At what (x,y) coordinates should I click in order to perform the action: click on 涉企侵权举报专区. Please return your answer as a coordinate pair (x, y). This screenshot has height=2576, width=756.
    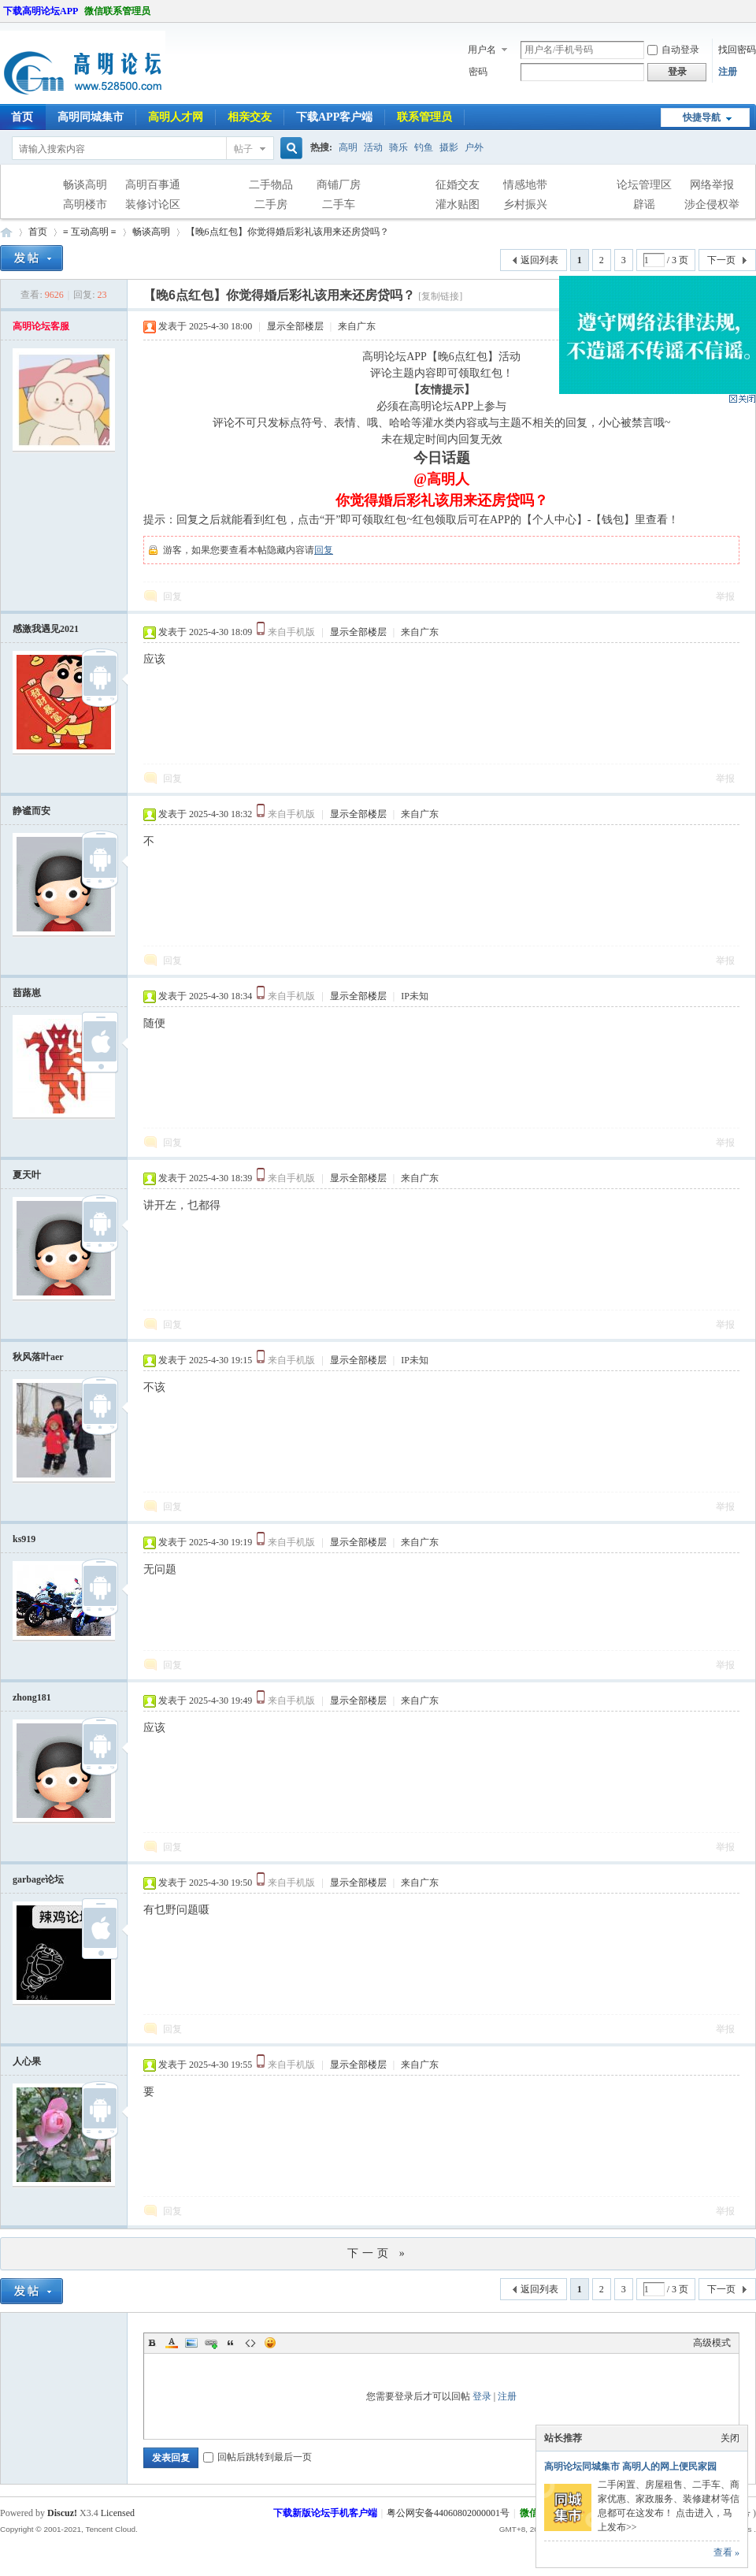
    Looking at the image, I should click on (711, 206).